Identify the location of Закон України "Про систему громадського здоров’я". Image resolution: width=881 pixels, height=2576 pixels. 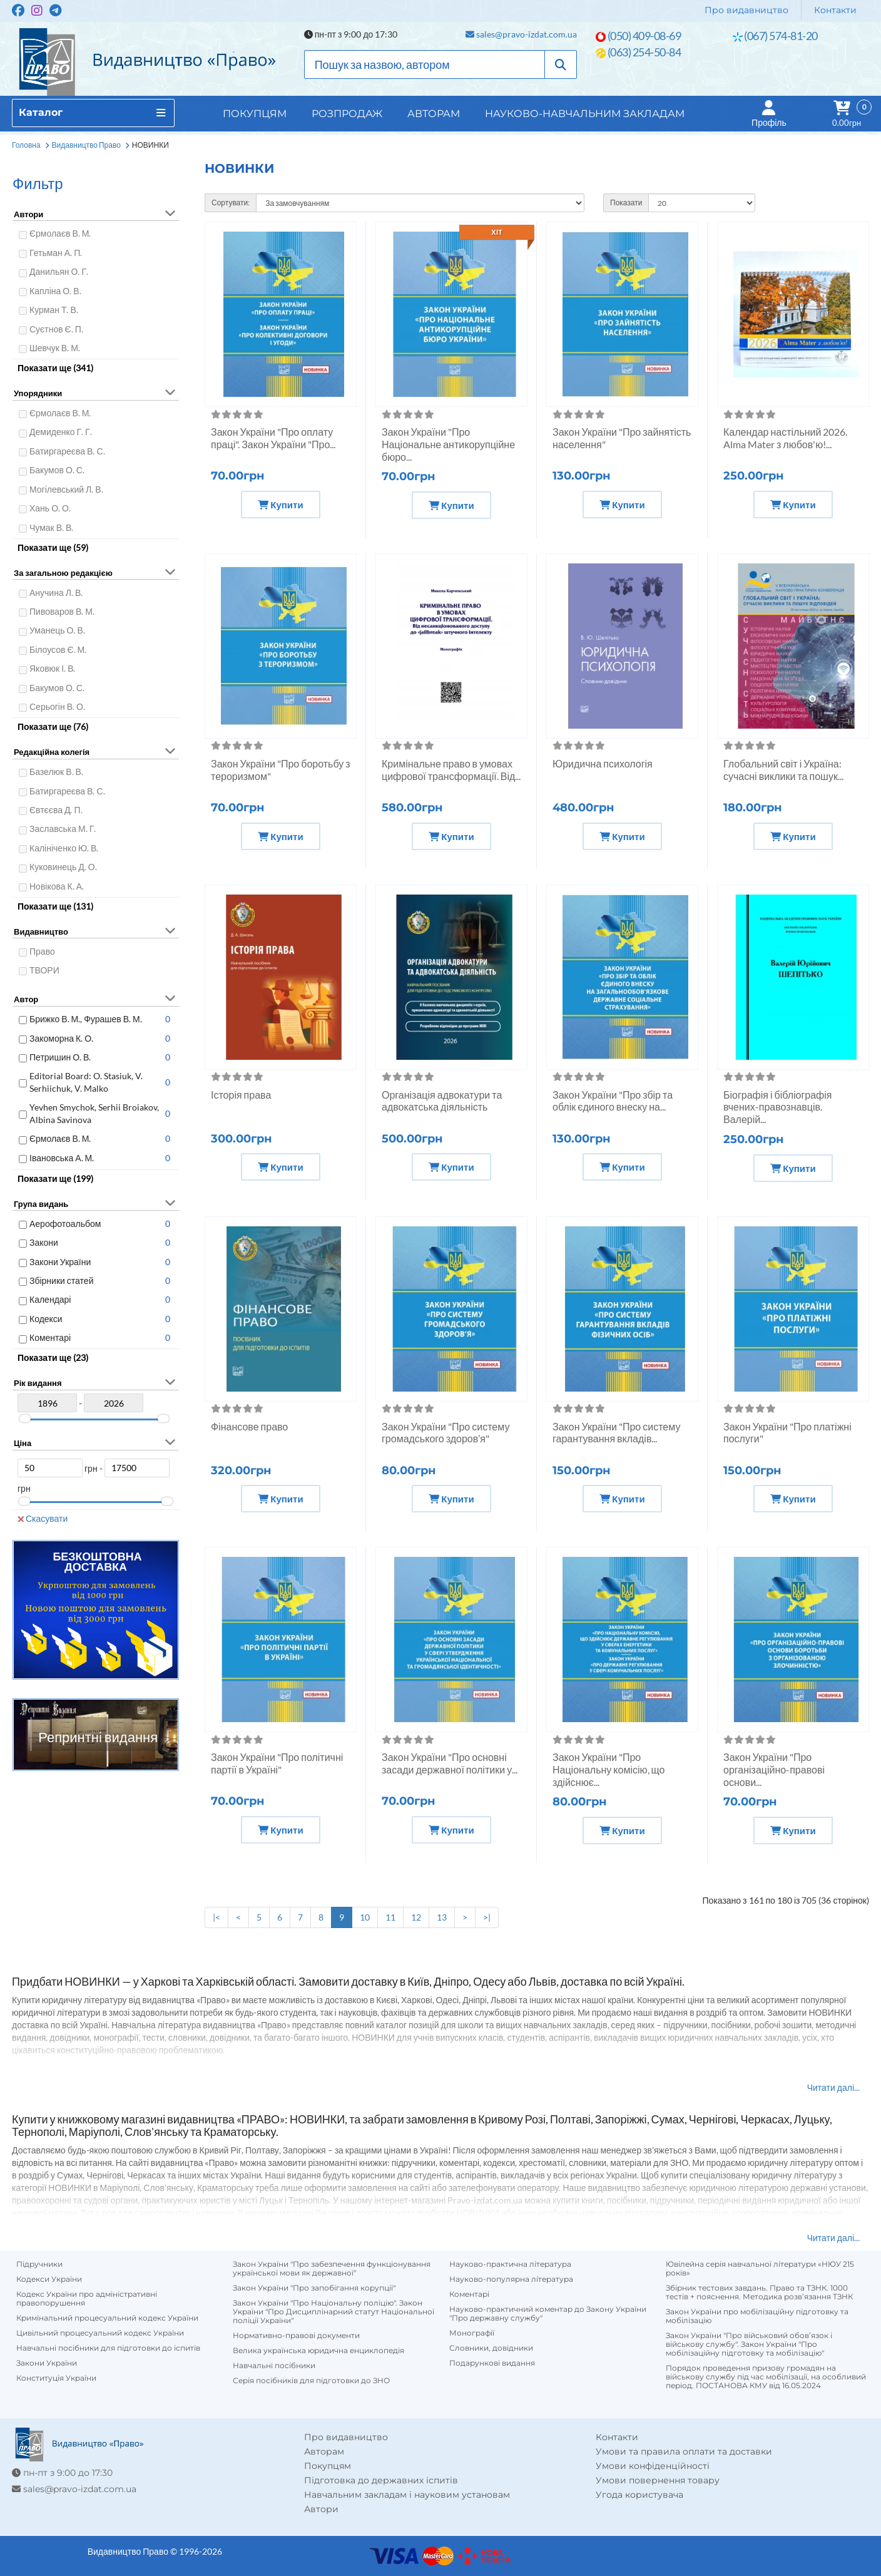
(445, 1432).